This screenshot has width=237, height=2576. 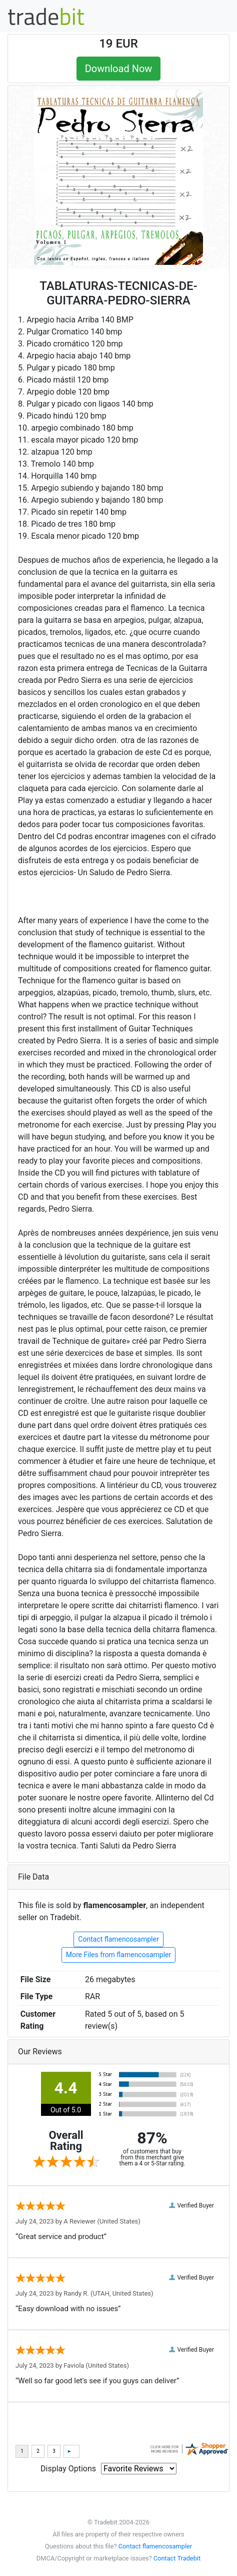 What do you see at coordinates (118, 1939) in the screenshot?
I see `Contact flamencosampler` at bounding box center [118, 1939].